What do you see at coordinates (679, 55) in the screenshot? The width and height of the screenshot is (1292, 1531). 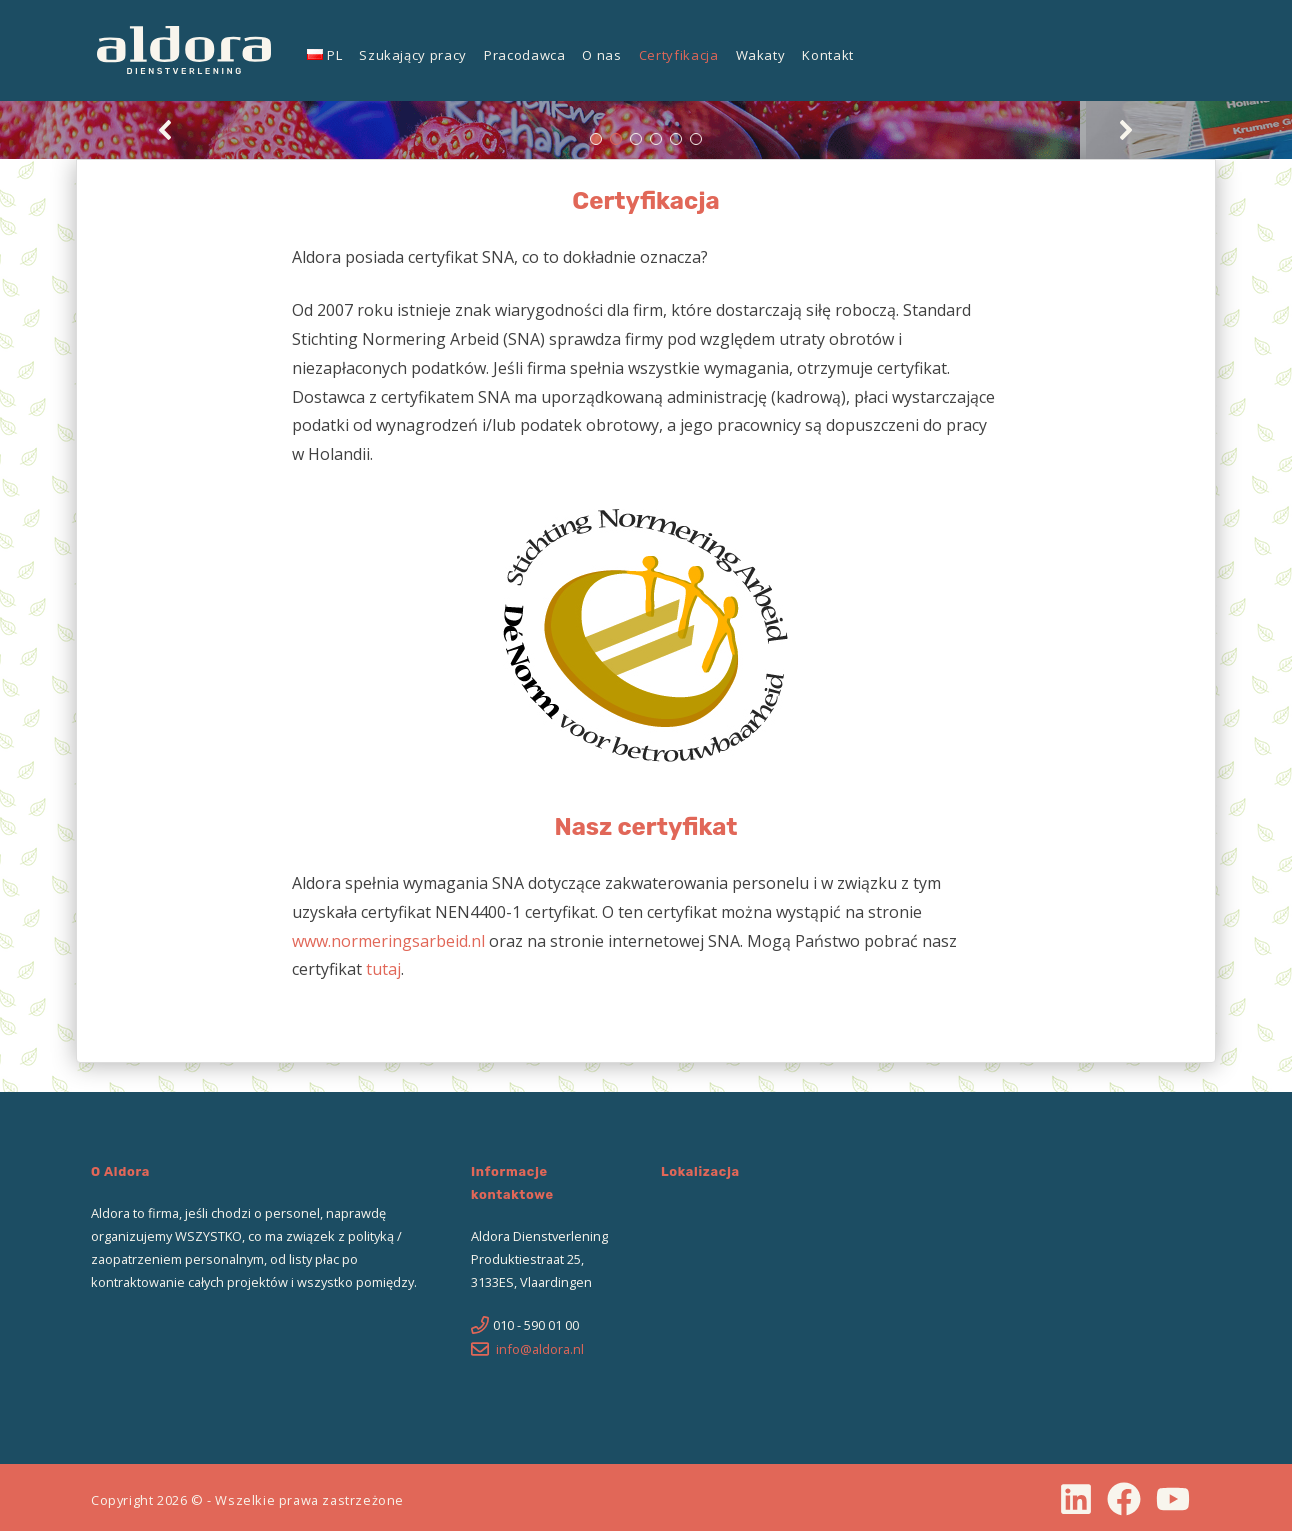 I see `Certyfikacja` at bounding box center [679, 55].